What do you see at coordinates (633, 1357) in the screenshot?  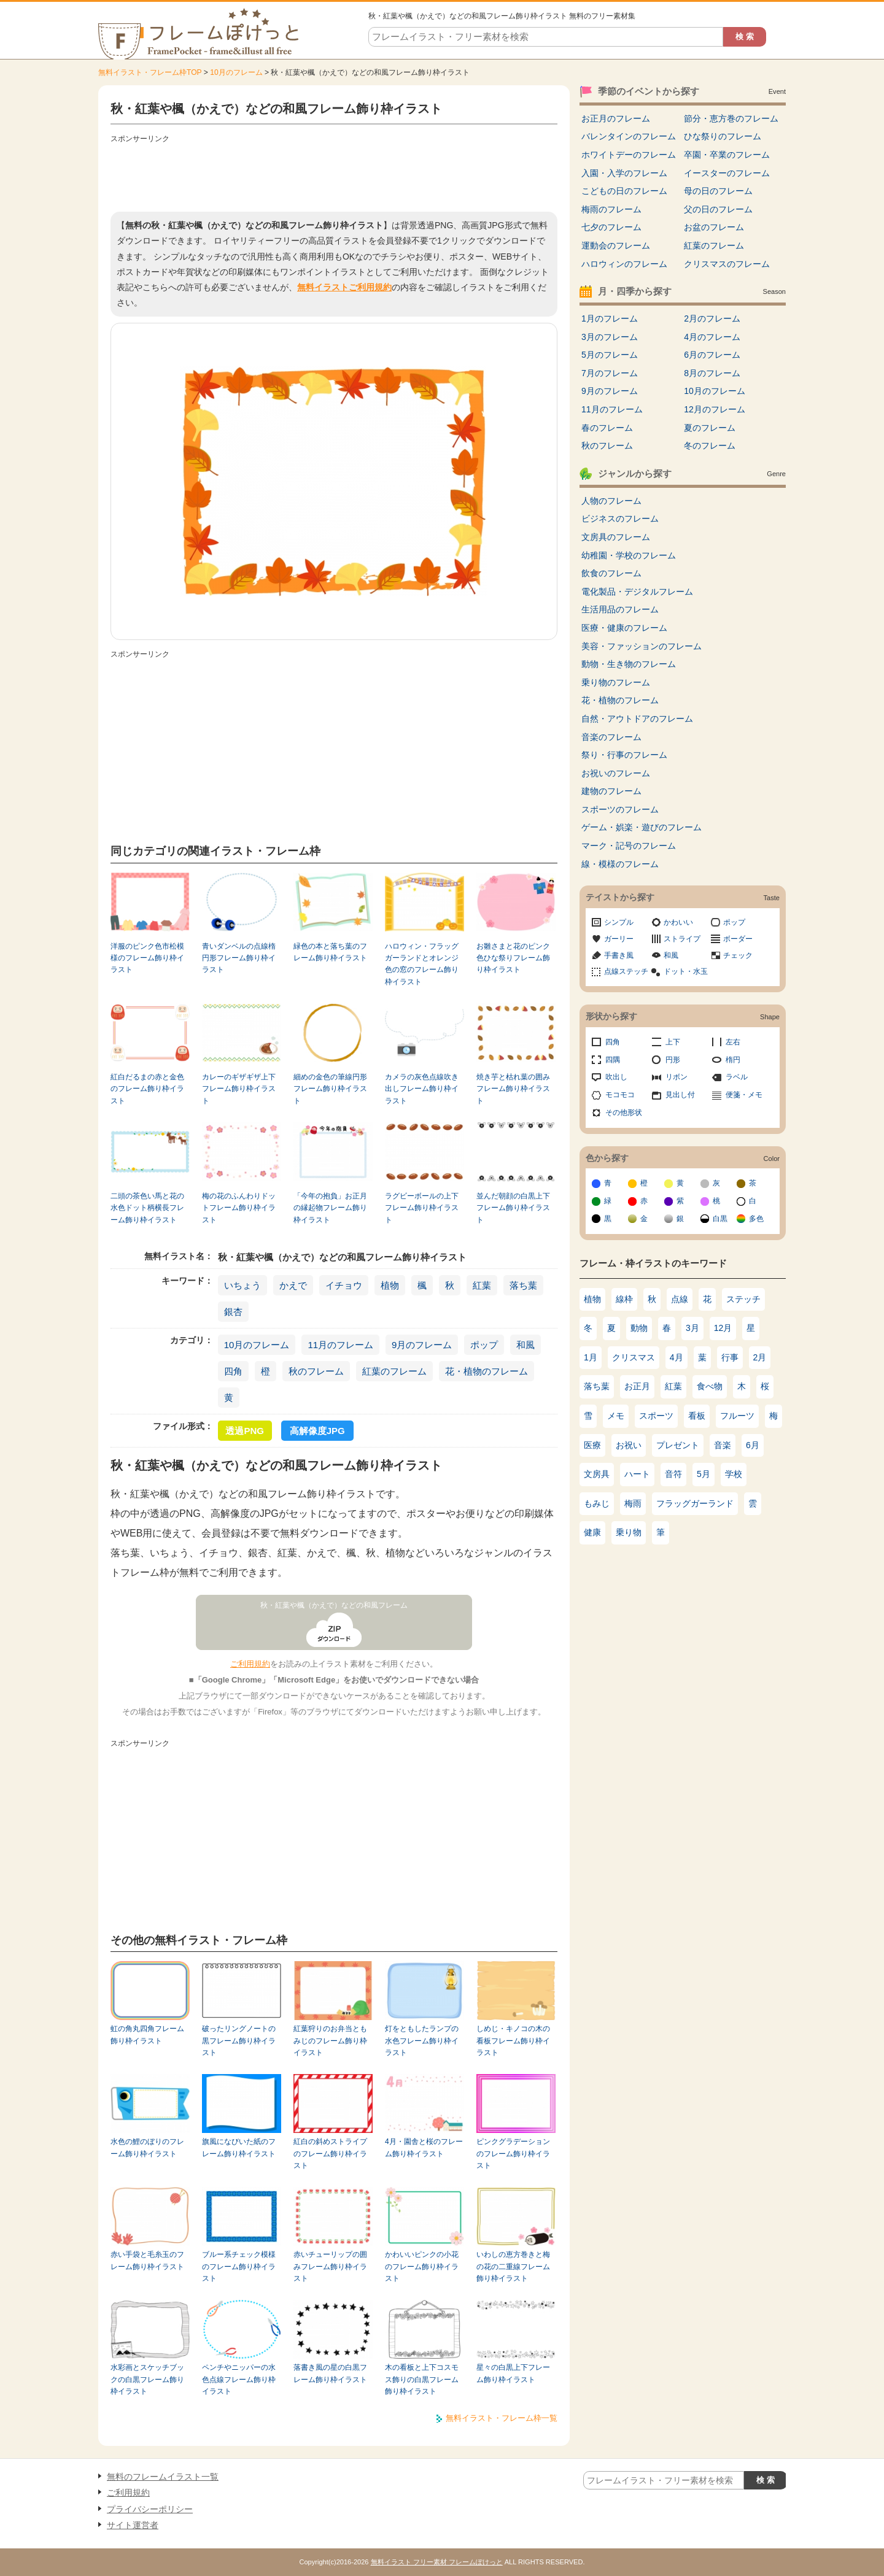 I see `クリスマス` at bounding box center [633, 1357].